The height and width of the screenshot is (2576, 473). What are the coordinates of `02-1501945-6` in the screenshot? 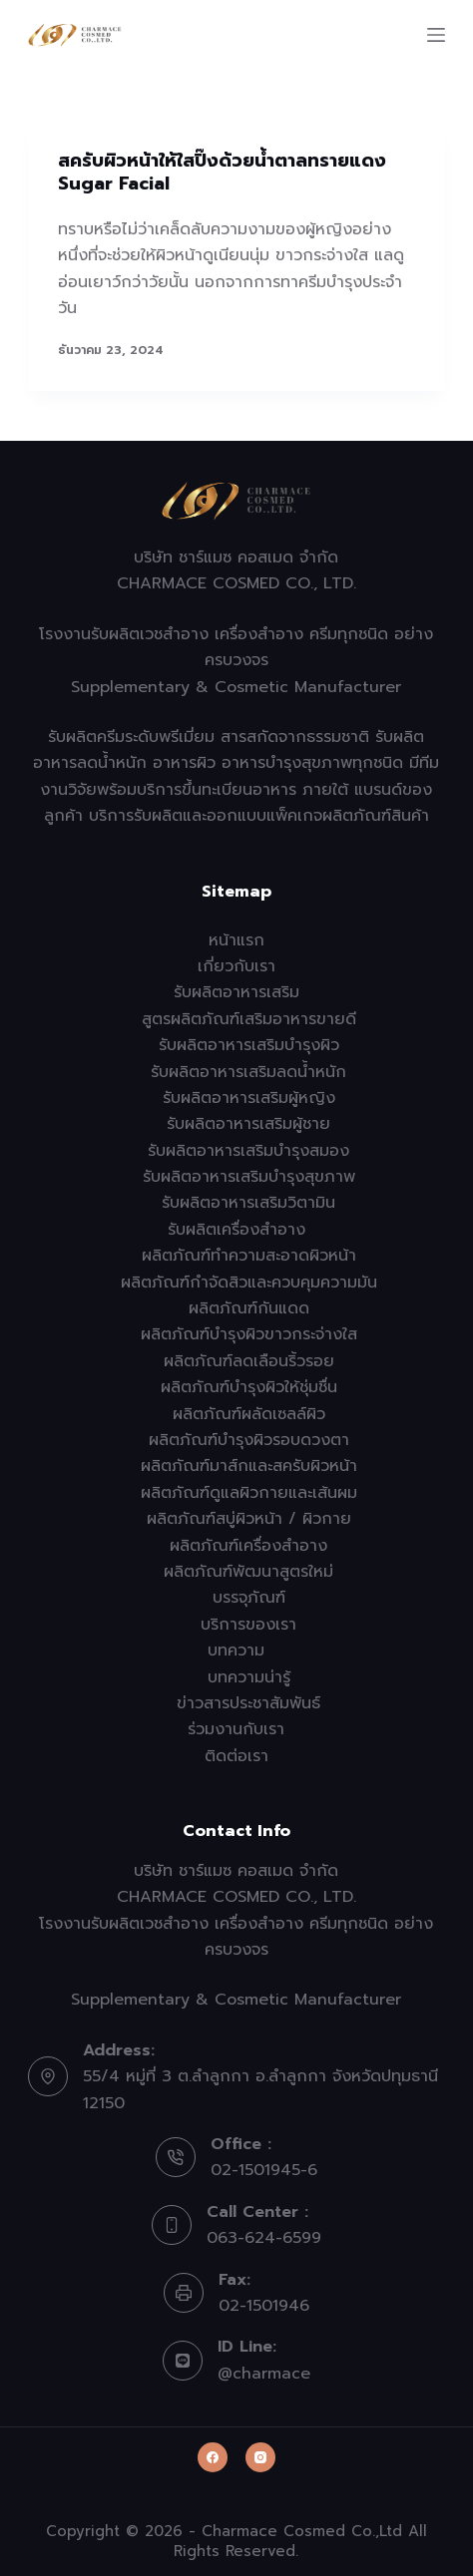 It's located at (264, 2170).